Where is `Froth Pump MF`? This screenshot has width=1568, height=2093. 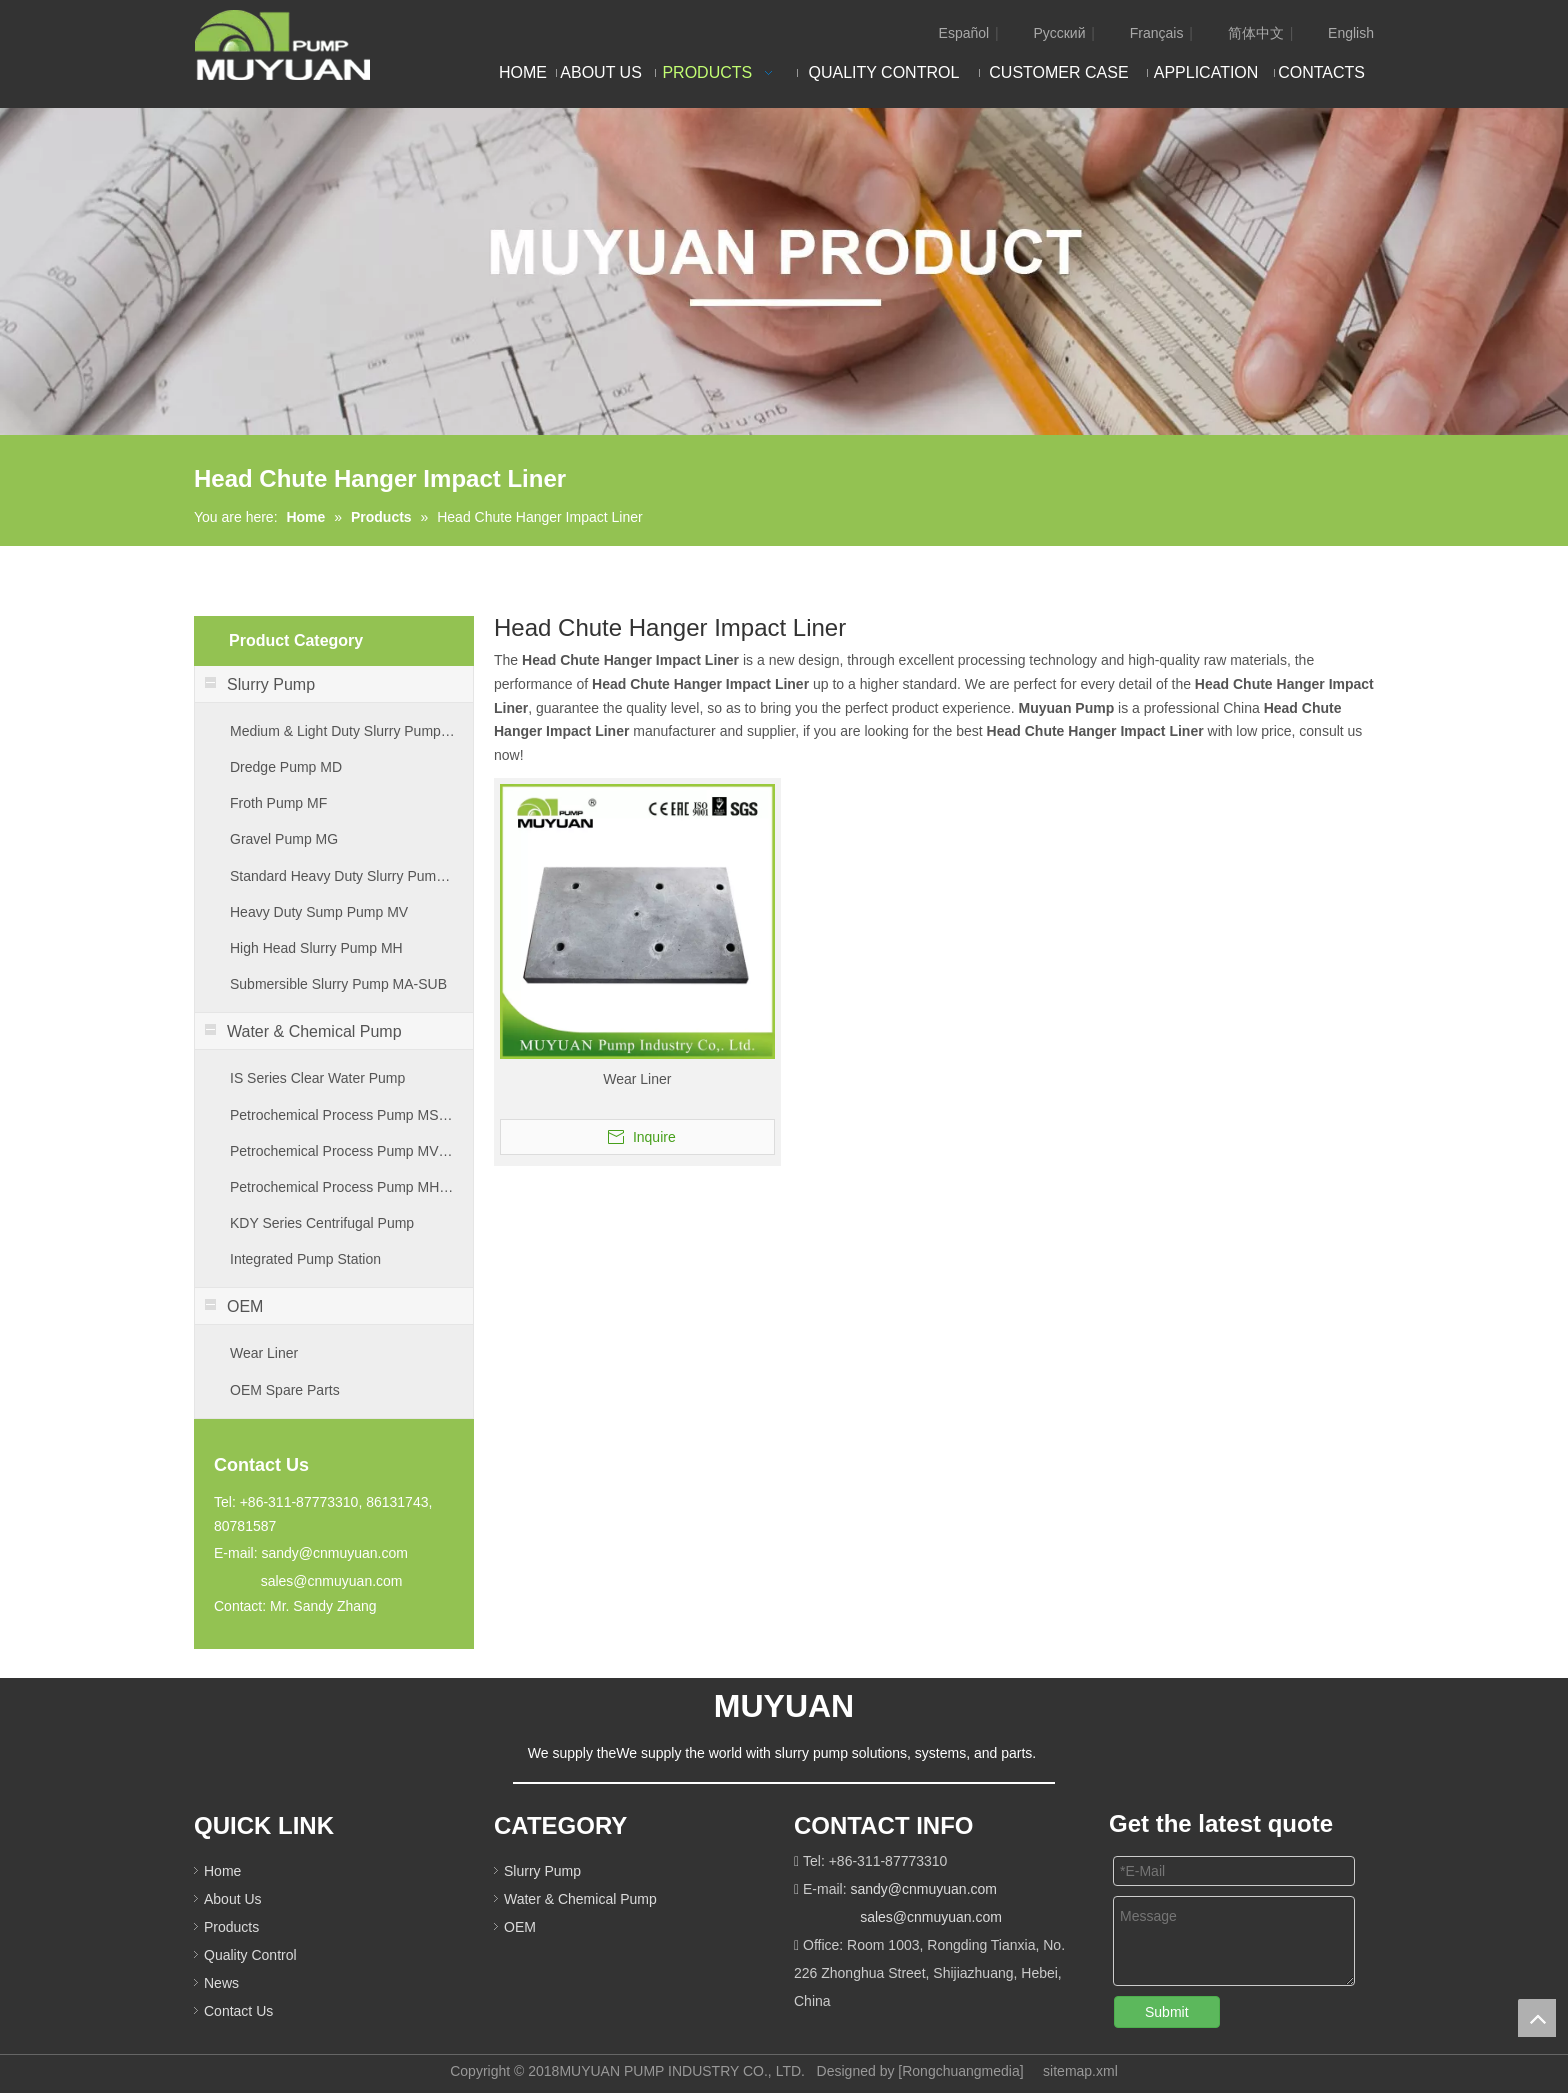 Froth Pump MF is located at coordinates (278, 803).